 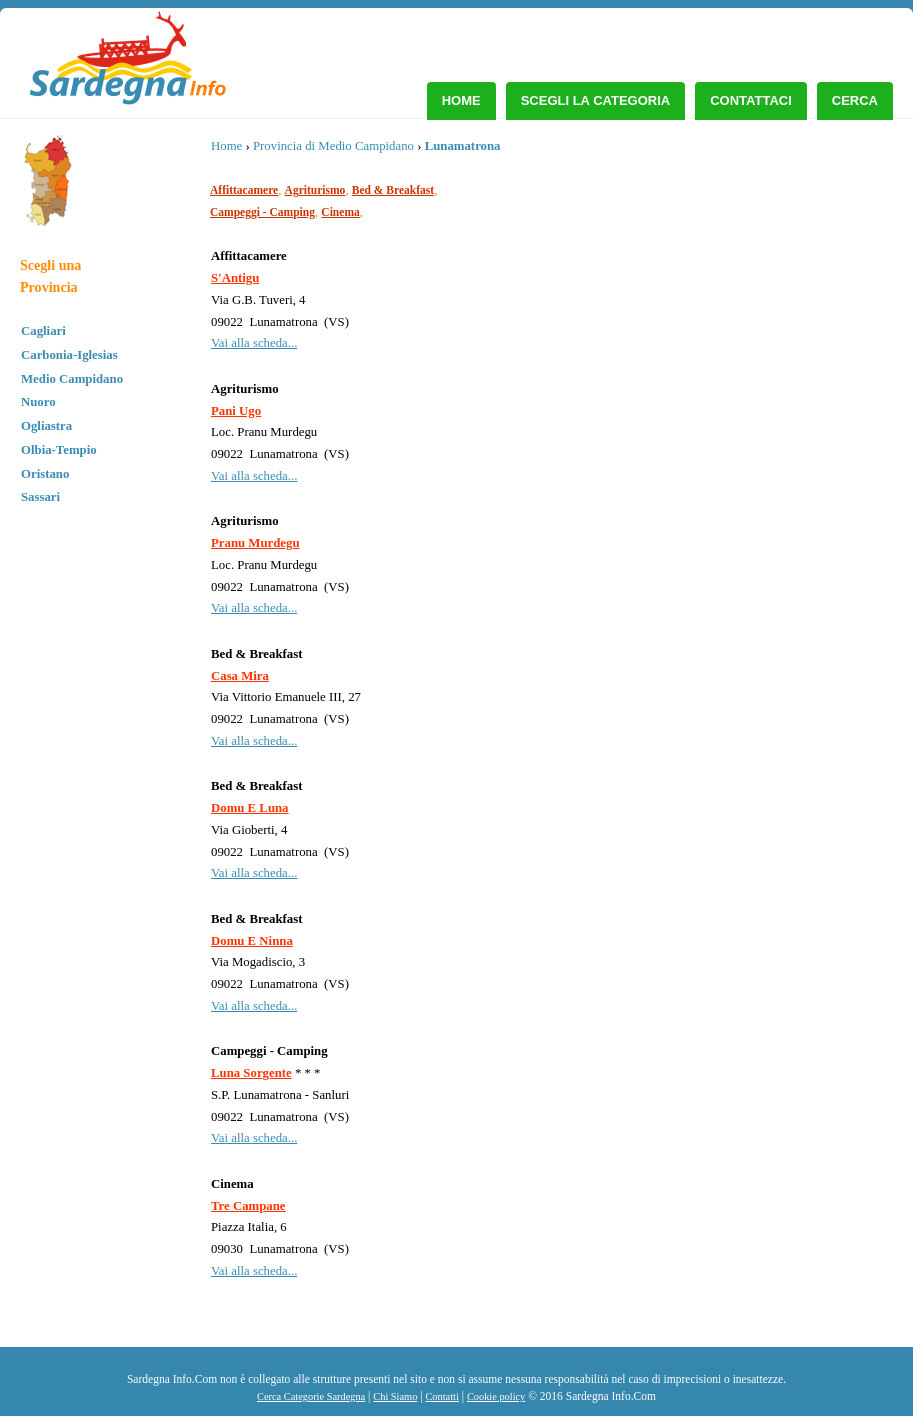 What do you see at coordinates (596, 100) in the screenshot?
I see `Scegli la Categoria` at bounding box center [596, 100].